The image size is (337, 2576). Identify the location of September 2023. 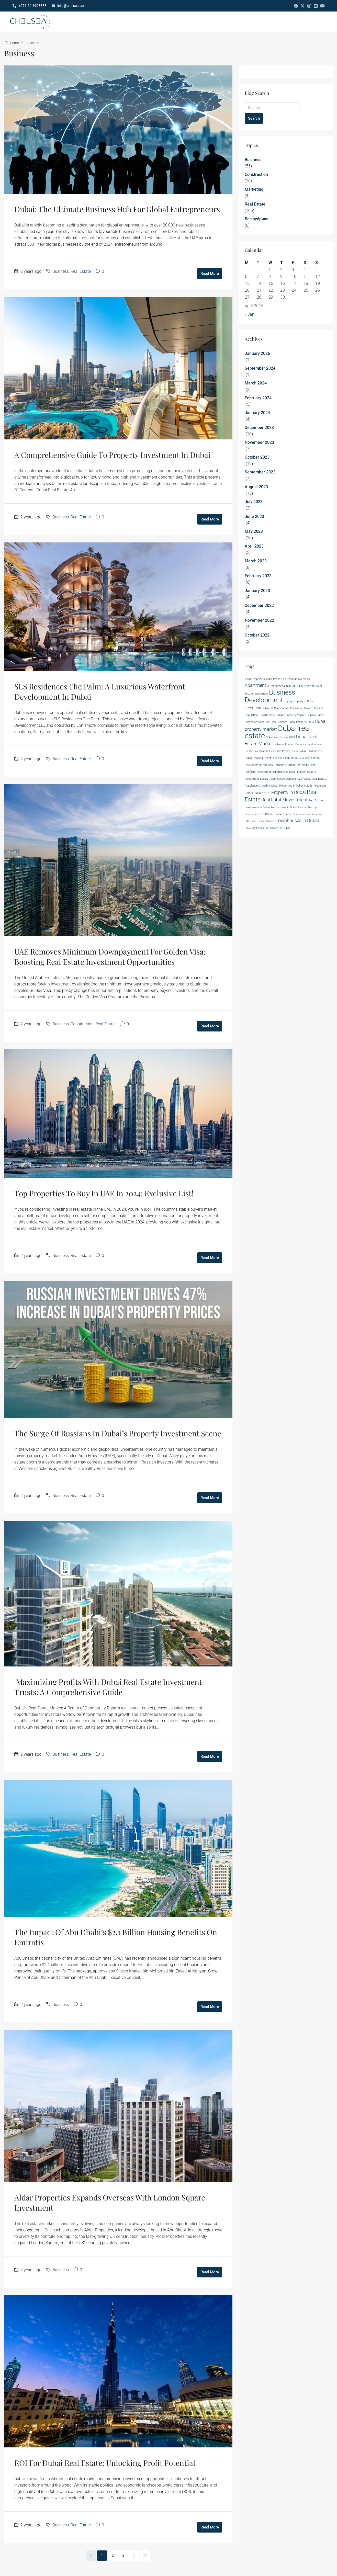
(260, 472).